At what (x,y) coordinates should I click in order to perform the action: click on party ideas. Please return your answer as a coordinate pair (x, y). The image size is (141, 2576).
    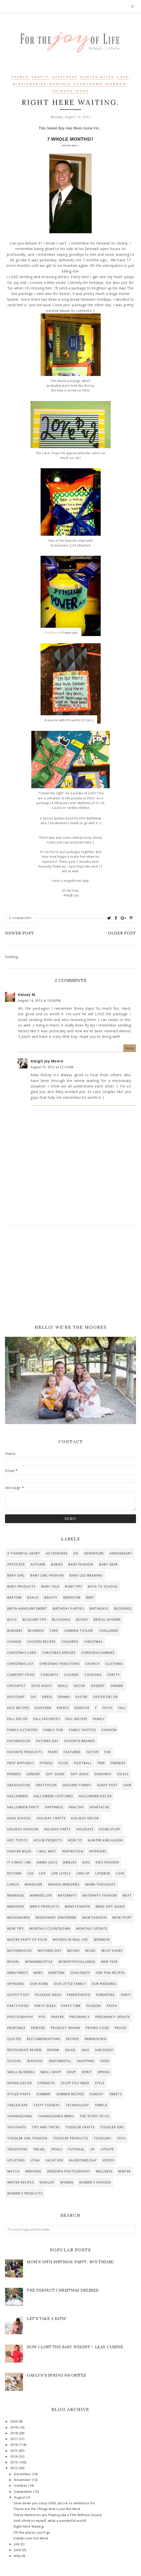
    Looking at the image, I should click on (45, 2006).